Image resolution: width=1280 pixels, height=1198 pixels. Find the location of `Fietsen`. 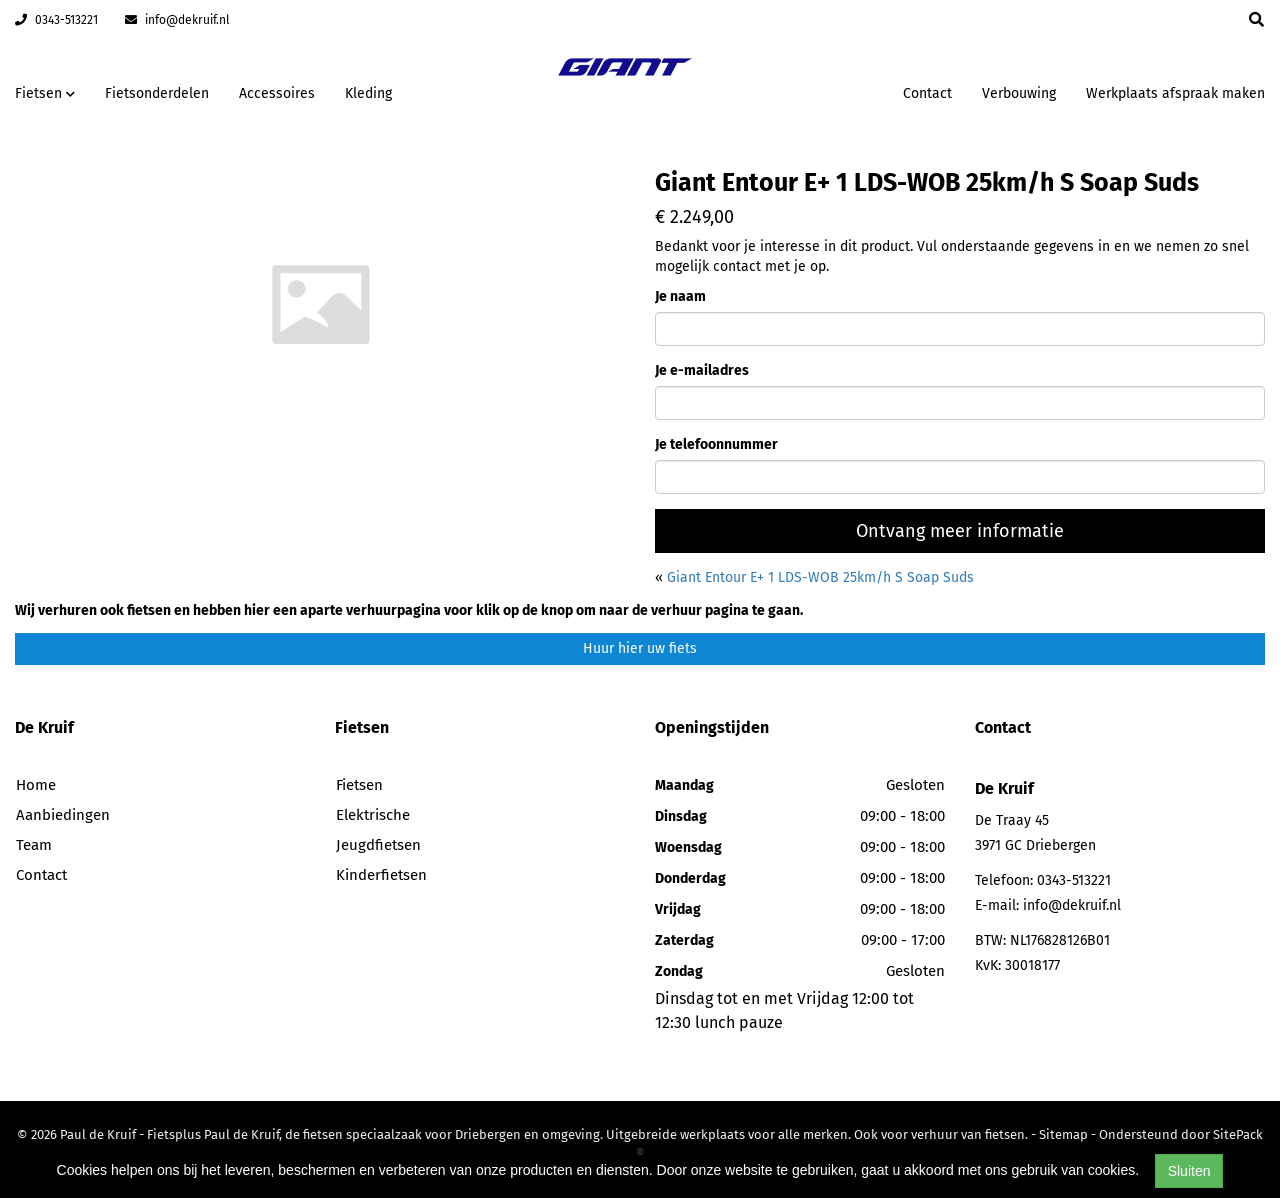

Fietsen is located at coordinates (359, 785).